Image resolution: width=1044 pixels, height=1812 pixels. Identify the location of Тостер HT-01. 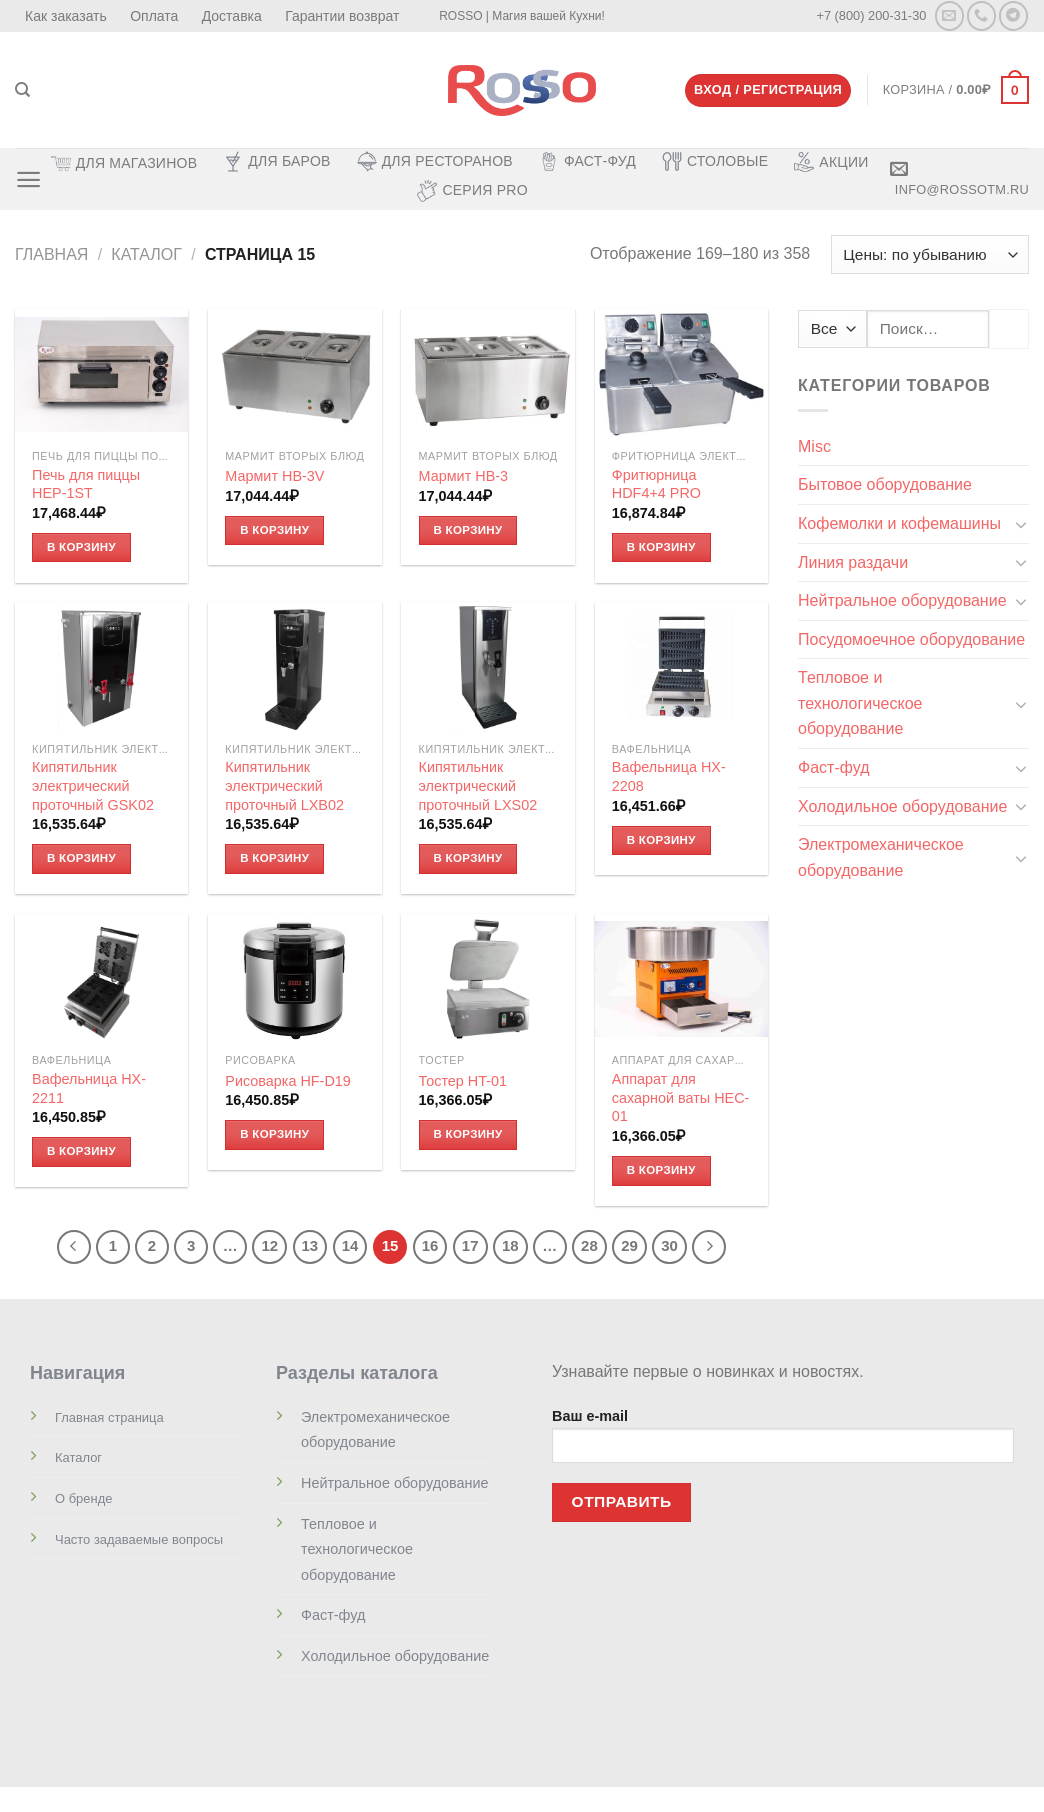
(463, 1081).